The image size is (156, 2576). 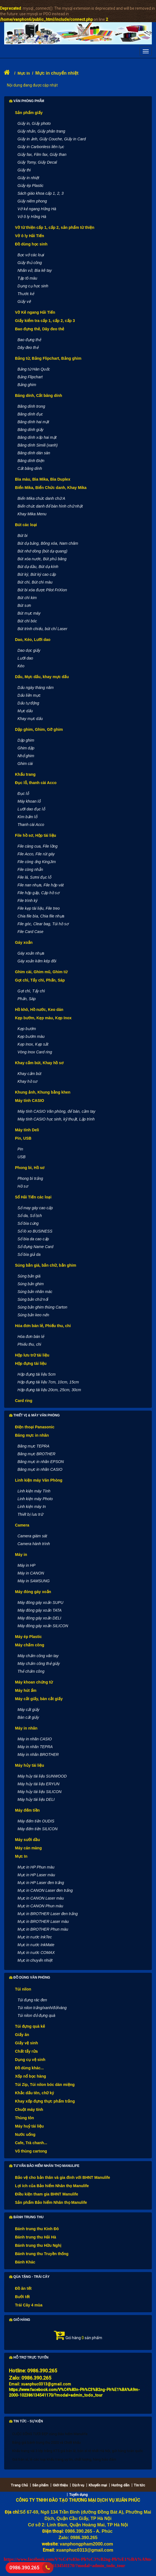 What do you see at coordinates (32, 1044) in the screenshot?
I see `Kẹp Inox, Kẹp sắt` at bounding box center [32, 1044].